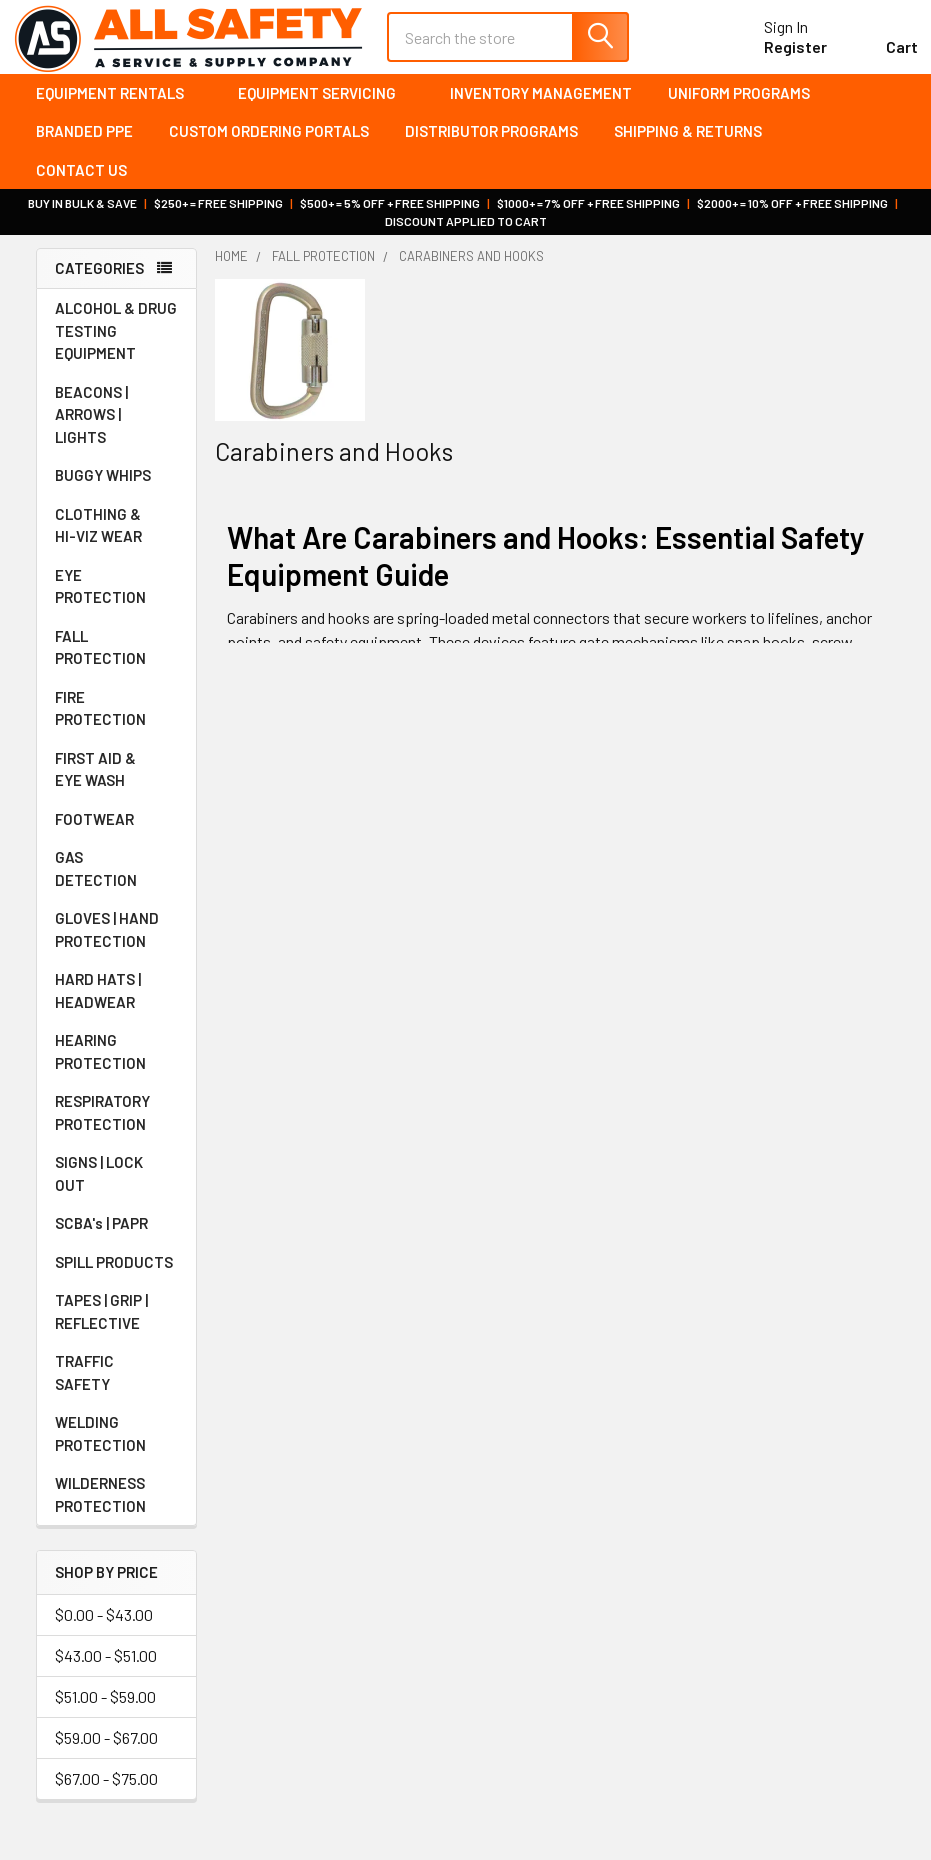 This screenshot has height=1860, width=931. I want to click on Equipment Servicing, so click(326, 105).